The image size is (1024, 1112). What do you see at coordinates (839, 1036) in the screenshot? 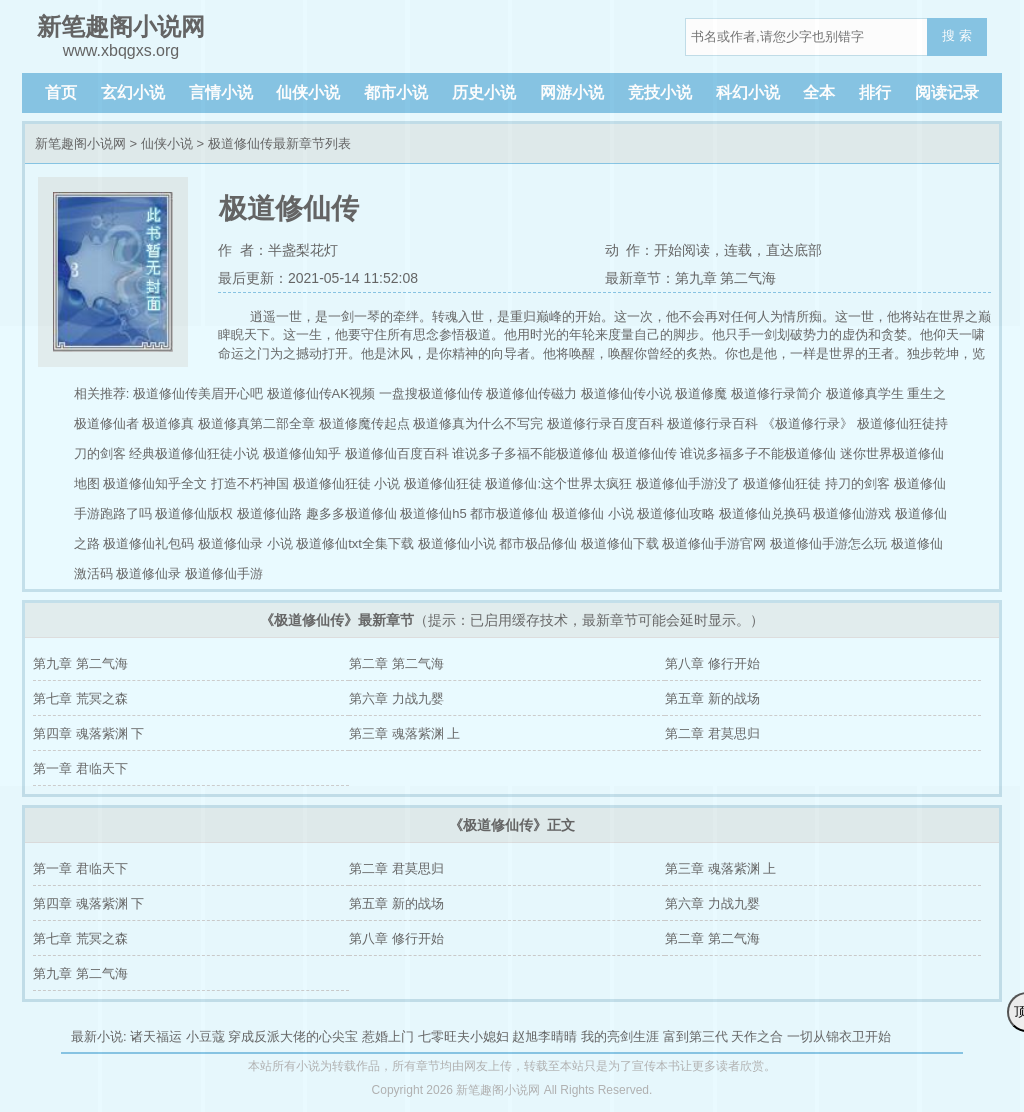
I see `一切从锦衣卫开始` at bounding box center [839, 1036].